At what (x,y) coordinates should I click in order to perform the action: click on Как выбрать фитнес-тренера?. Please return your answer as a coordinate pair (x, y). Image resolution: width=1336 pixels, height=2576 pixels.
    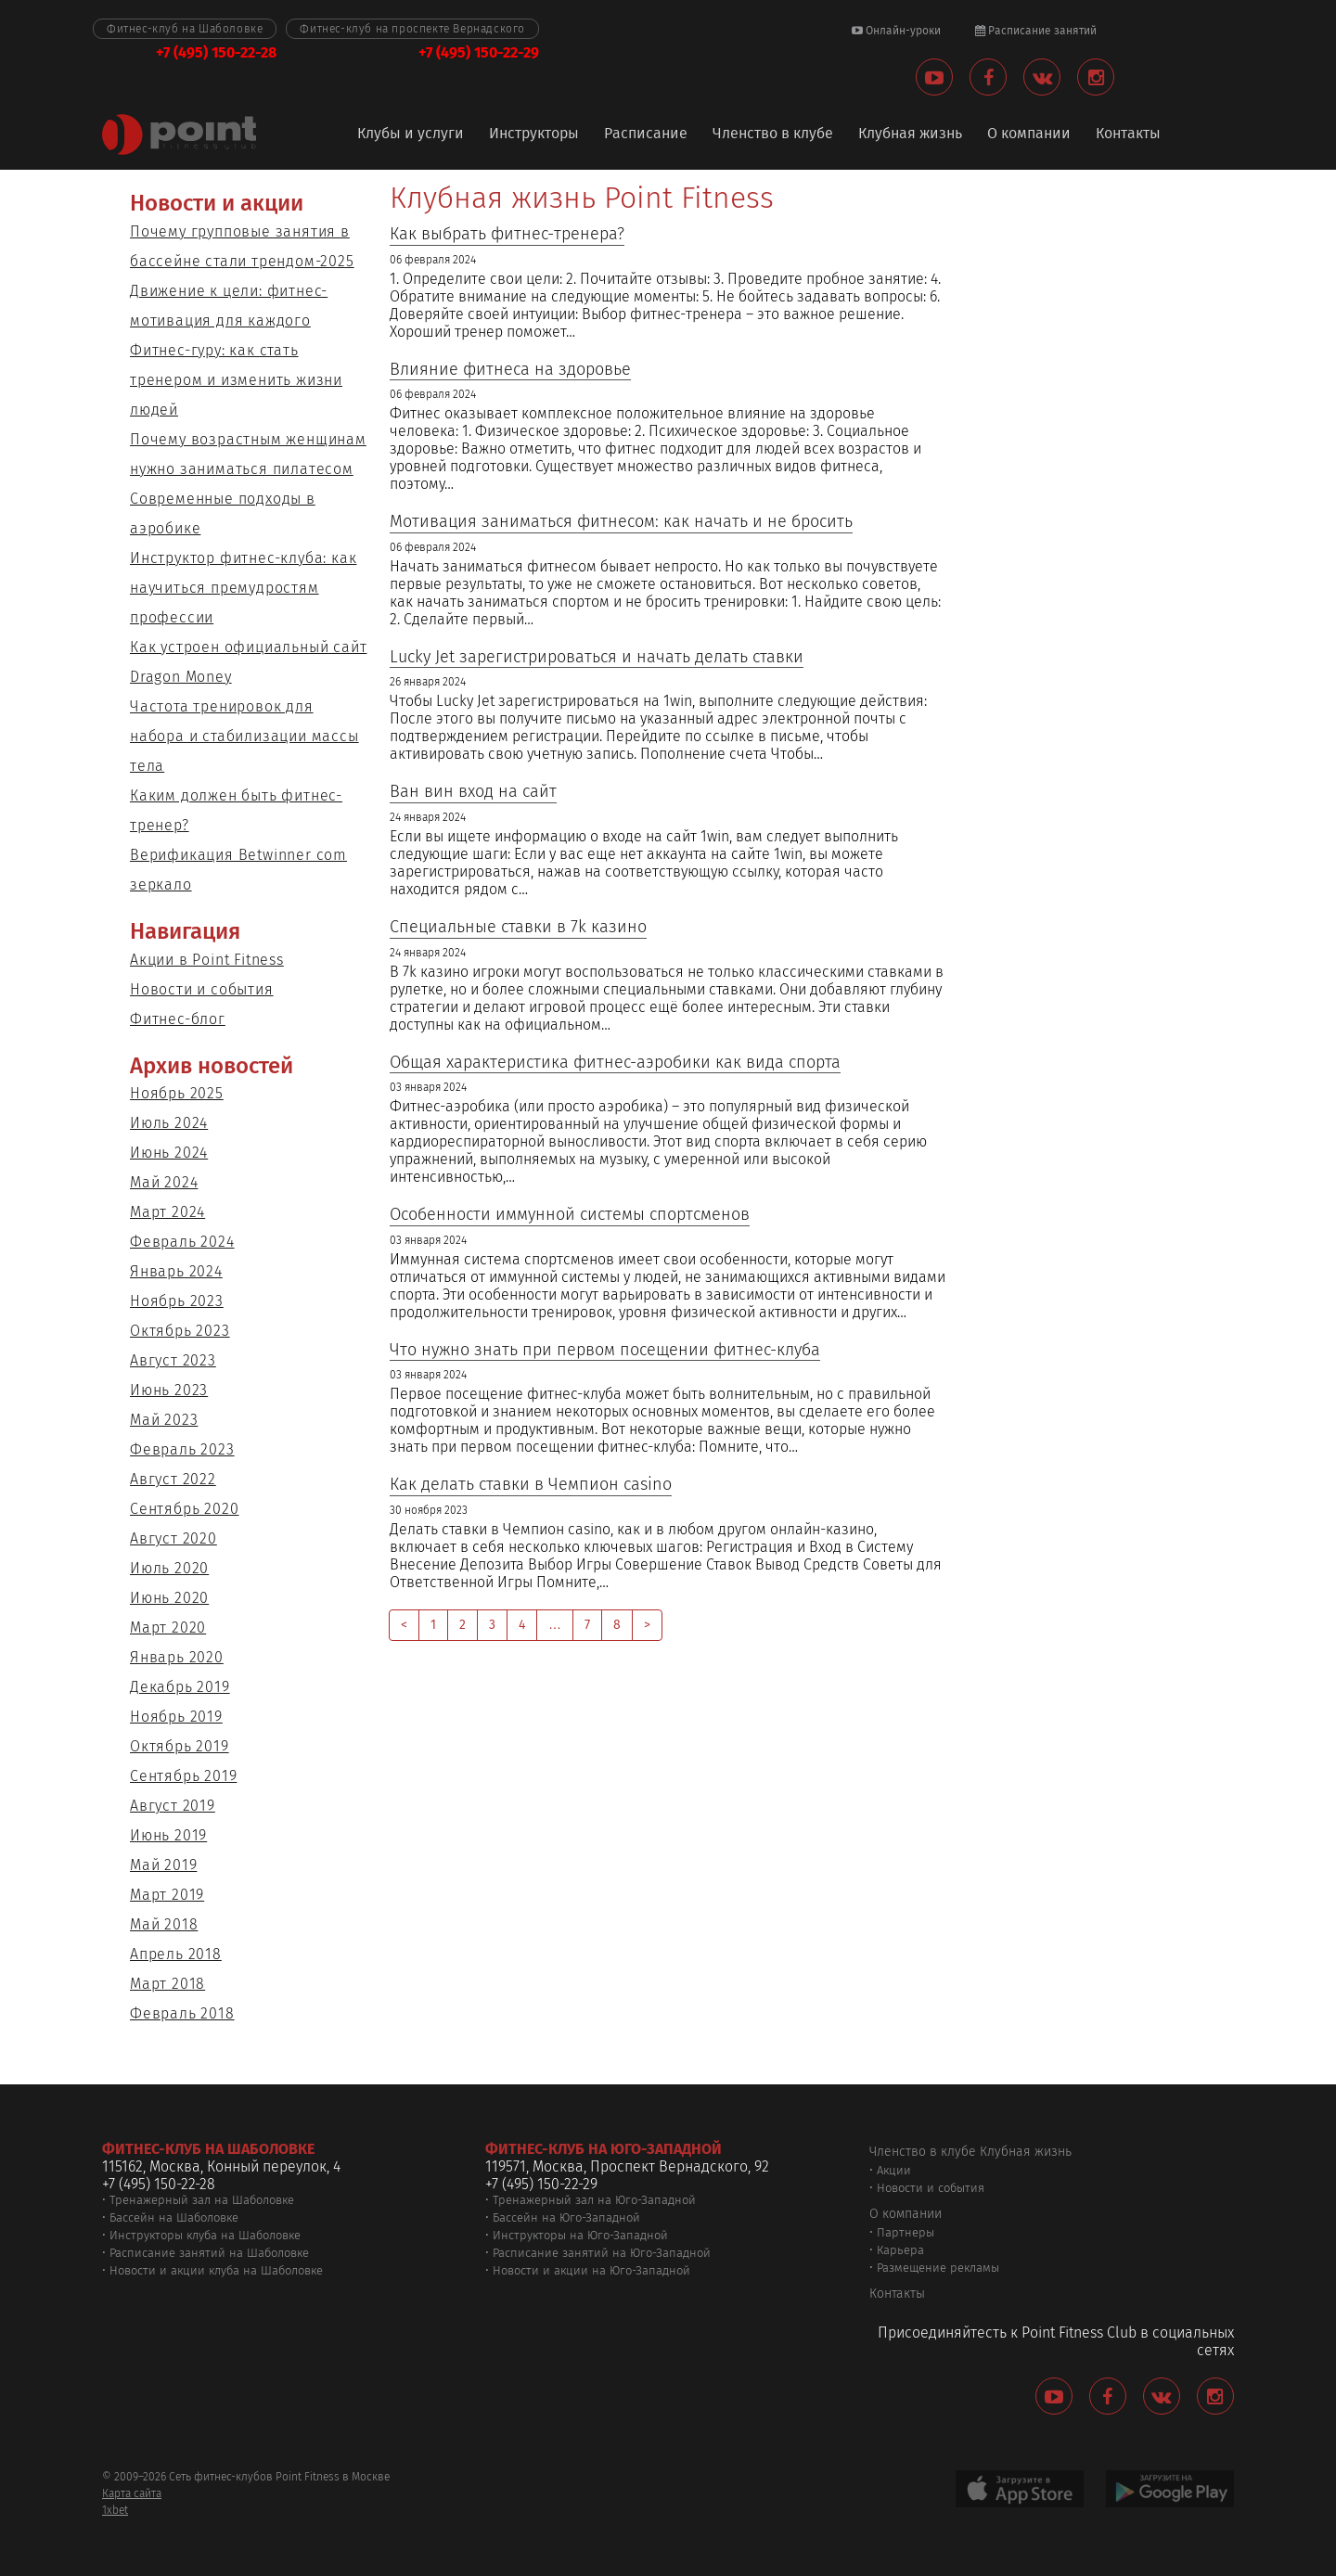
    Looking at the image, I should click on (507, 234).